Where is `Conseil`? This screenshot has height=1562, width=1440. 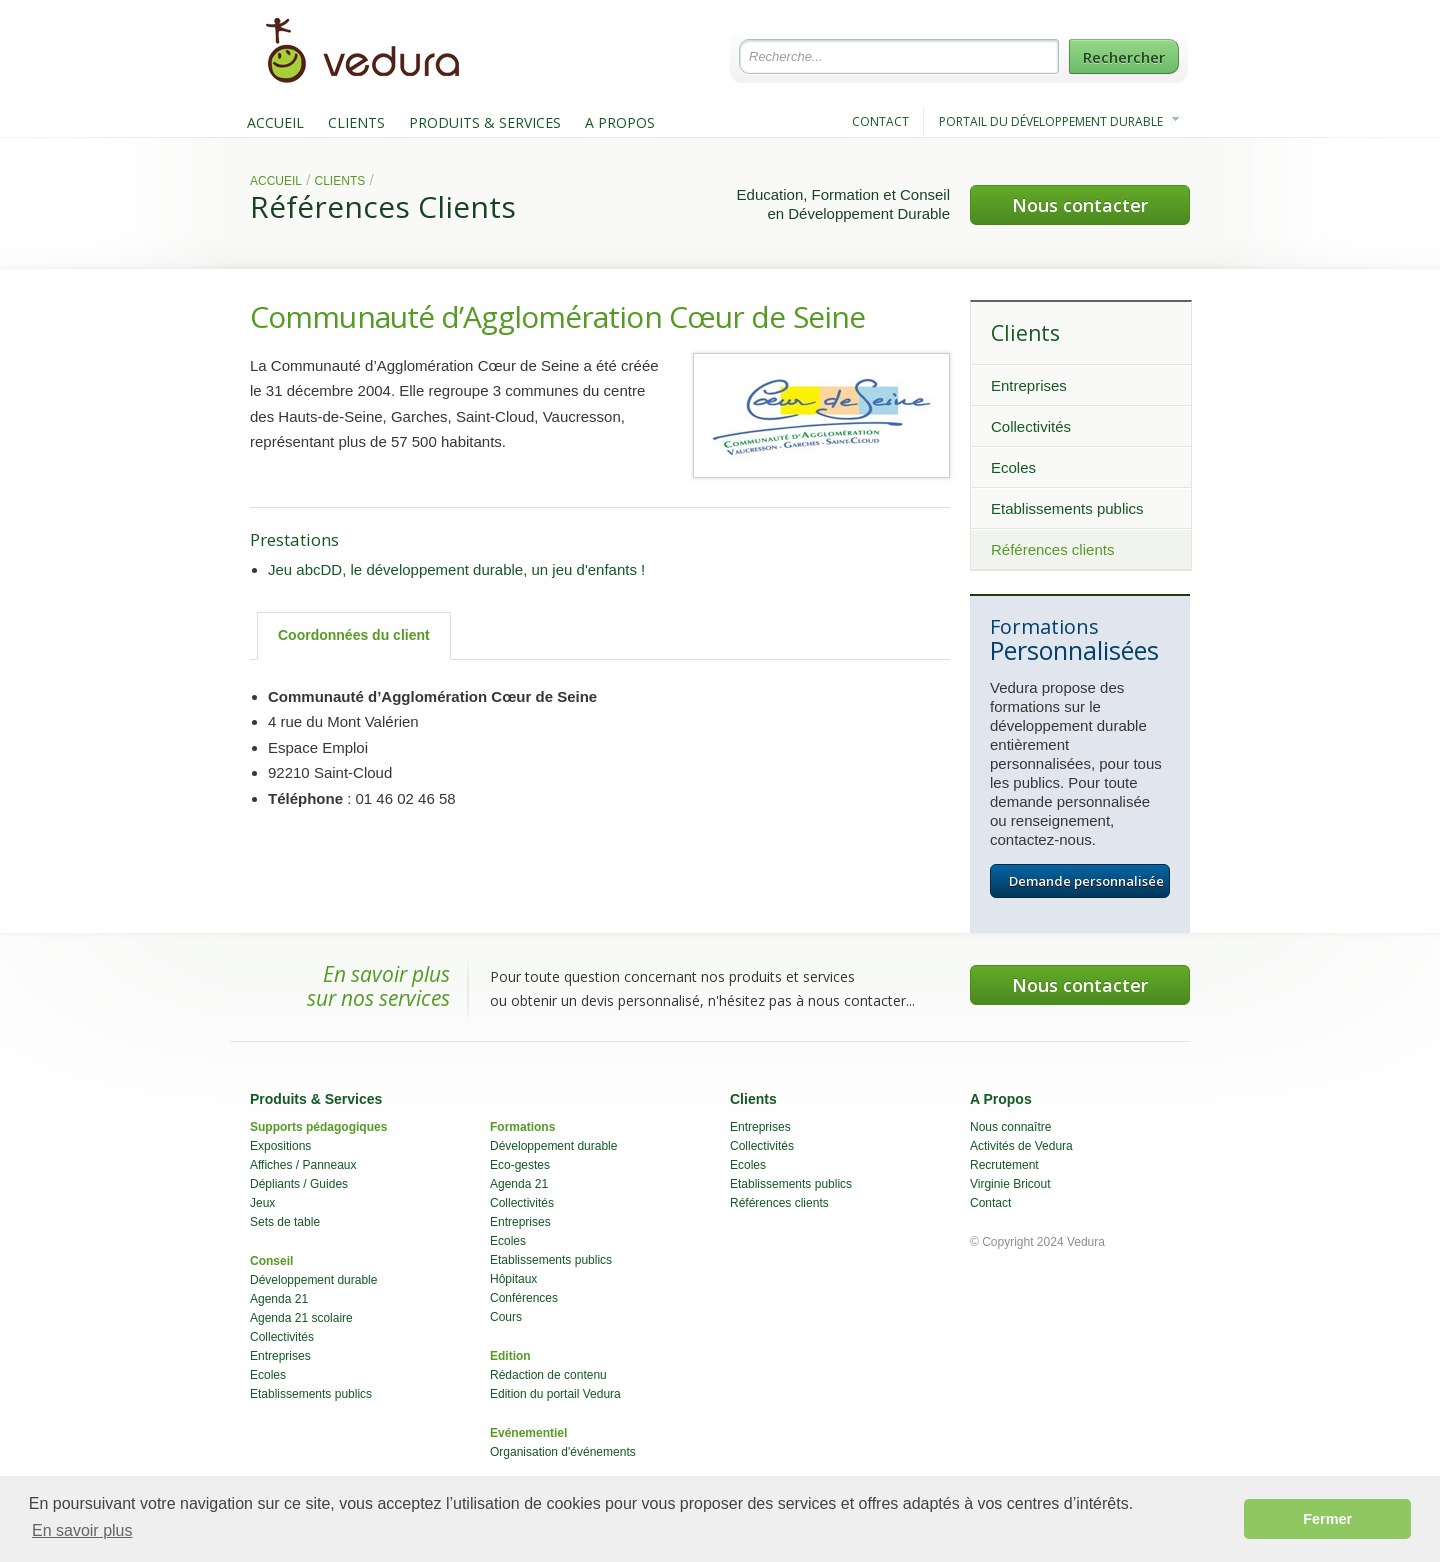 Conseil is located at coordinates (271, 1261).